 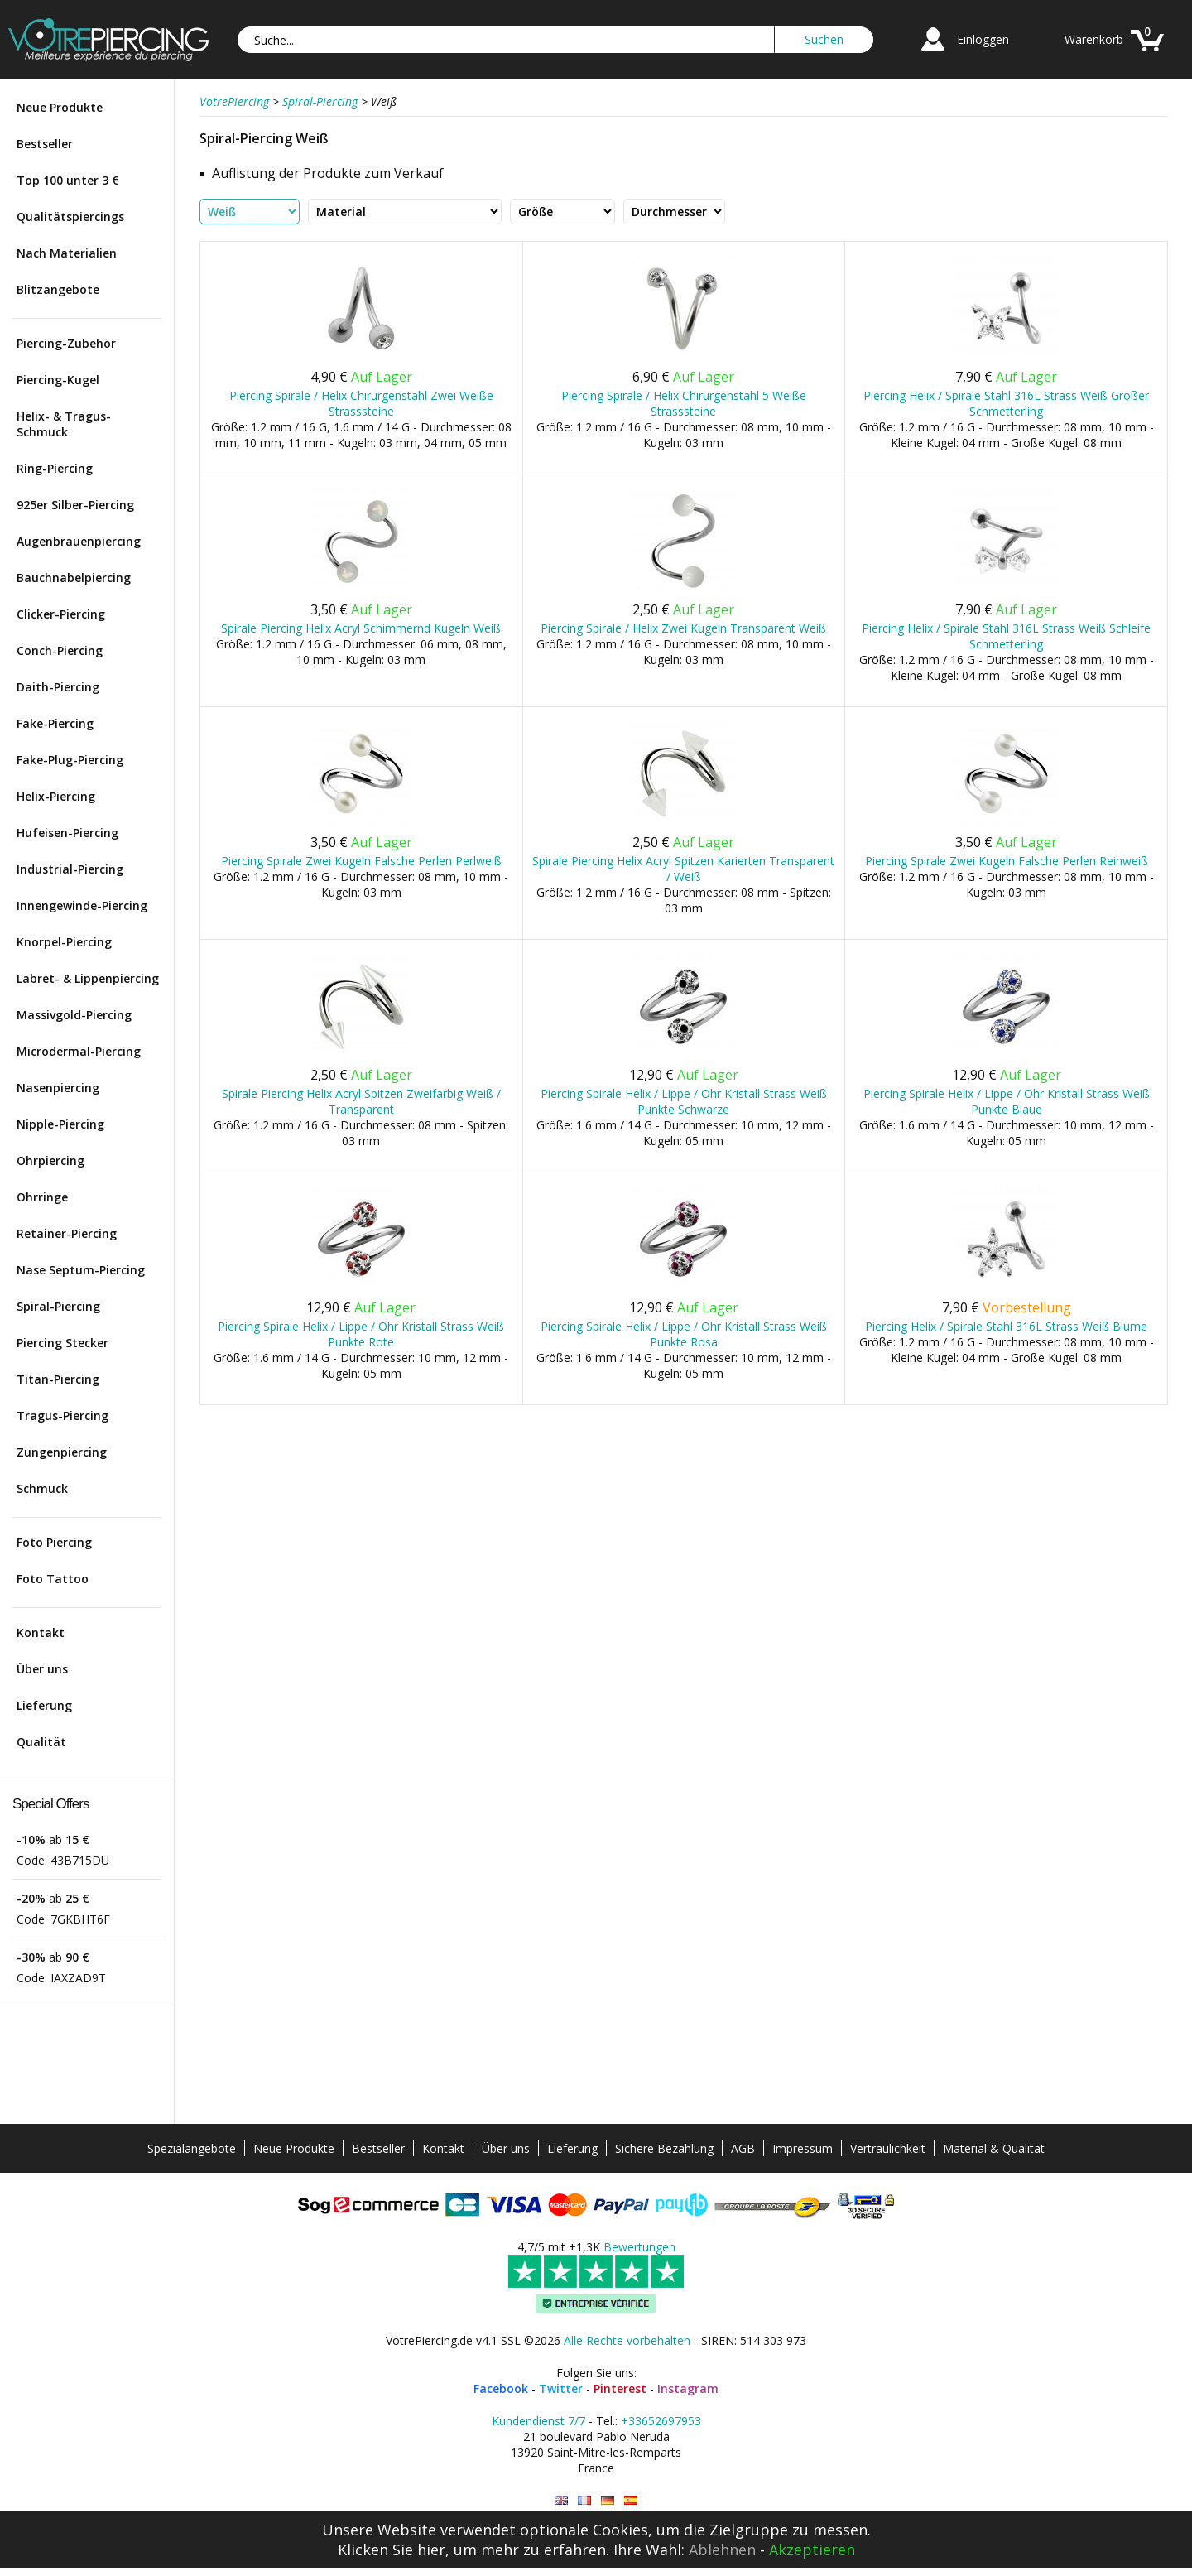 I want to click on AGB, so click(x=743, y=2148).